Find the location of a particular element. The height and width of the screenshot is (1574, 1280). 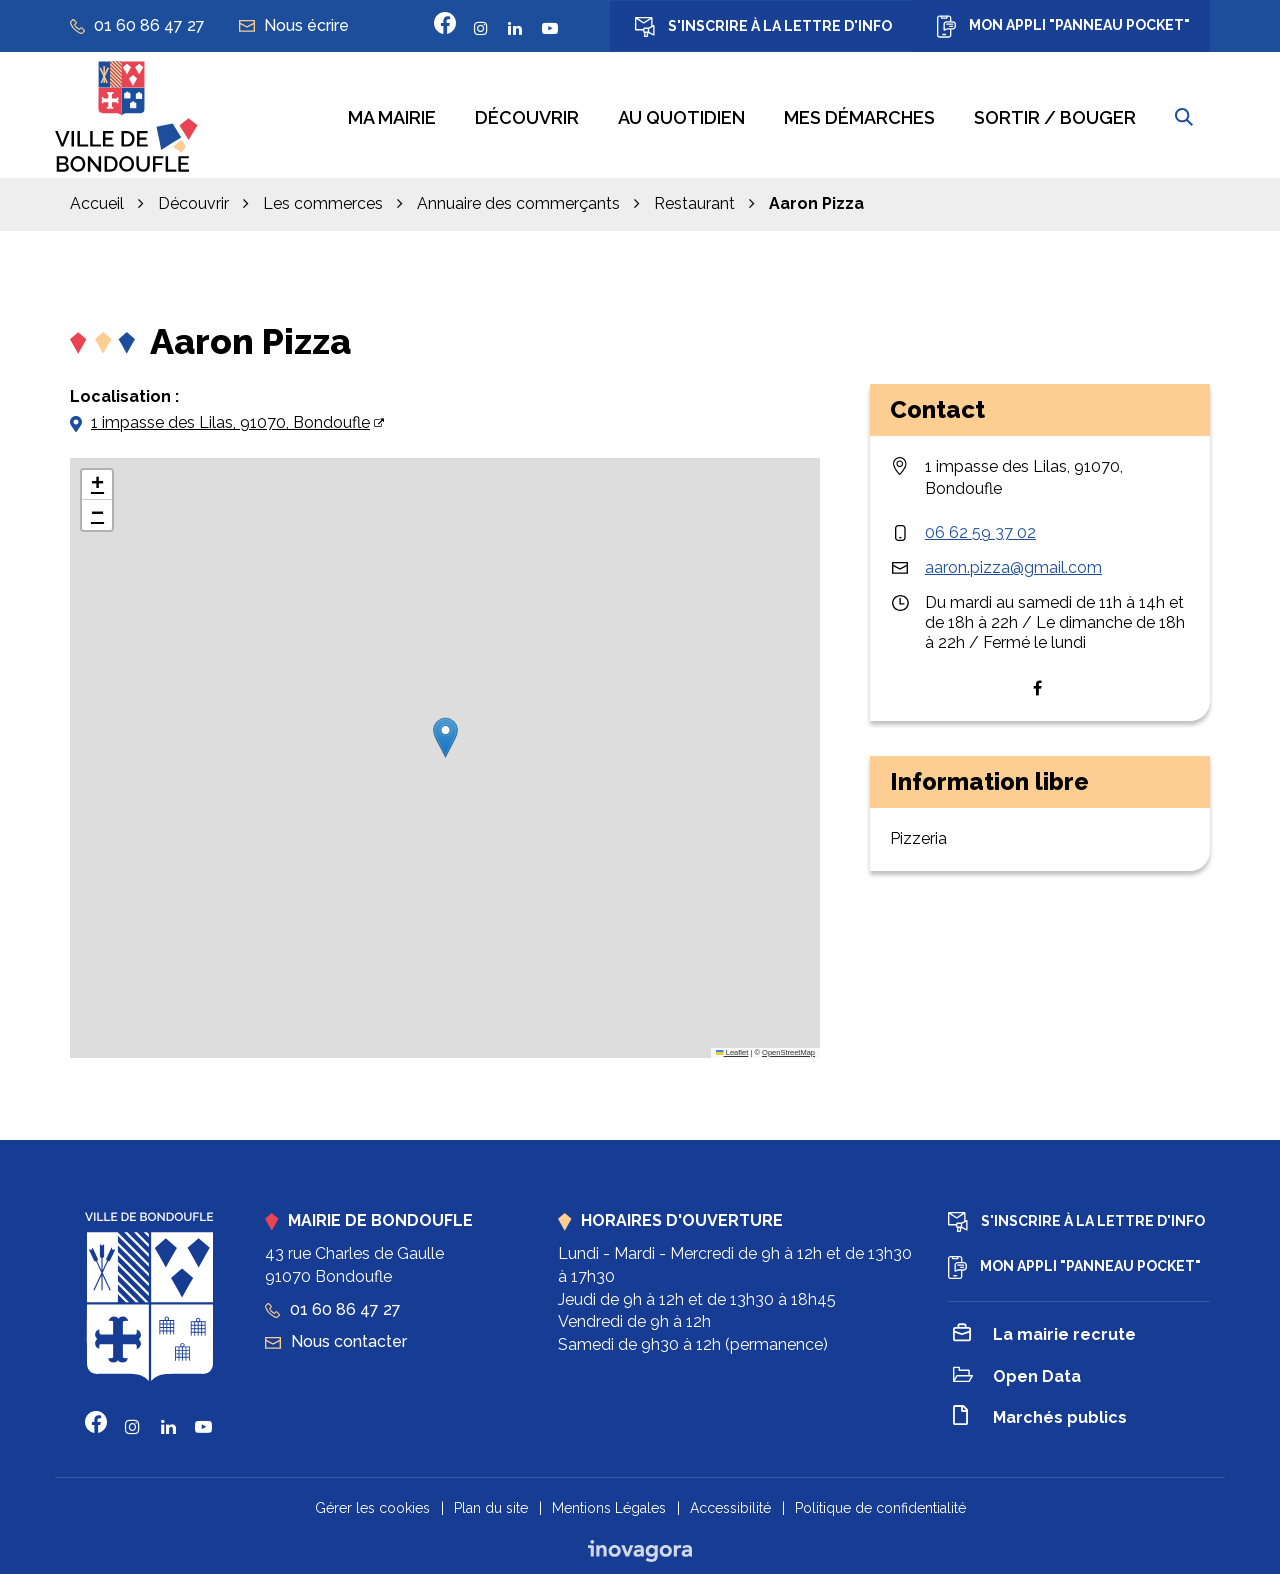

aaron.pizza@gmail.com is located at coordinates (1013, 564).